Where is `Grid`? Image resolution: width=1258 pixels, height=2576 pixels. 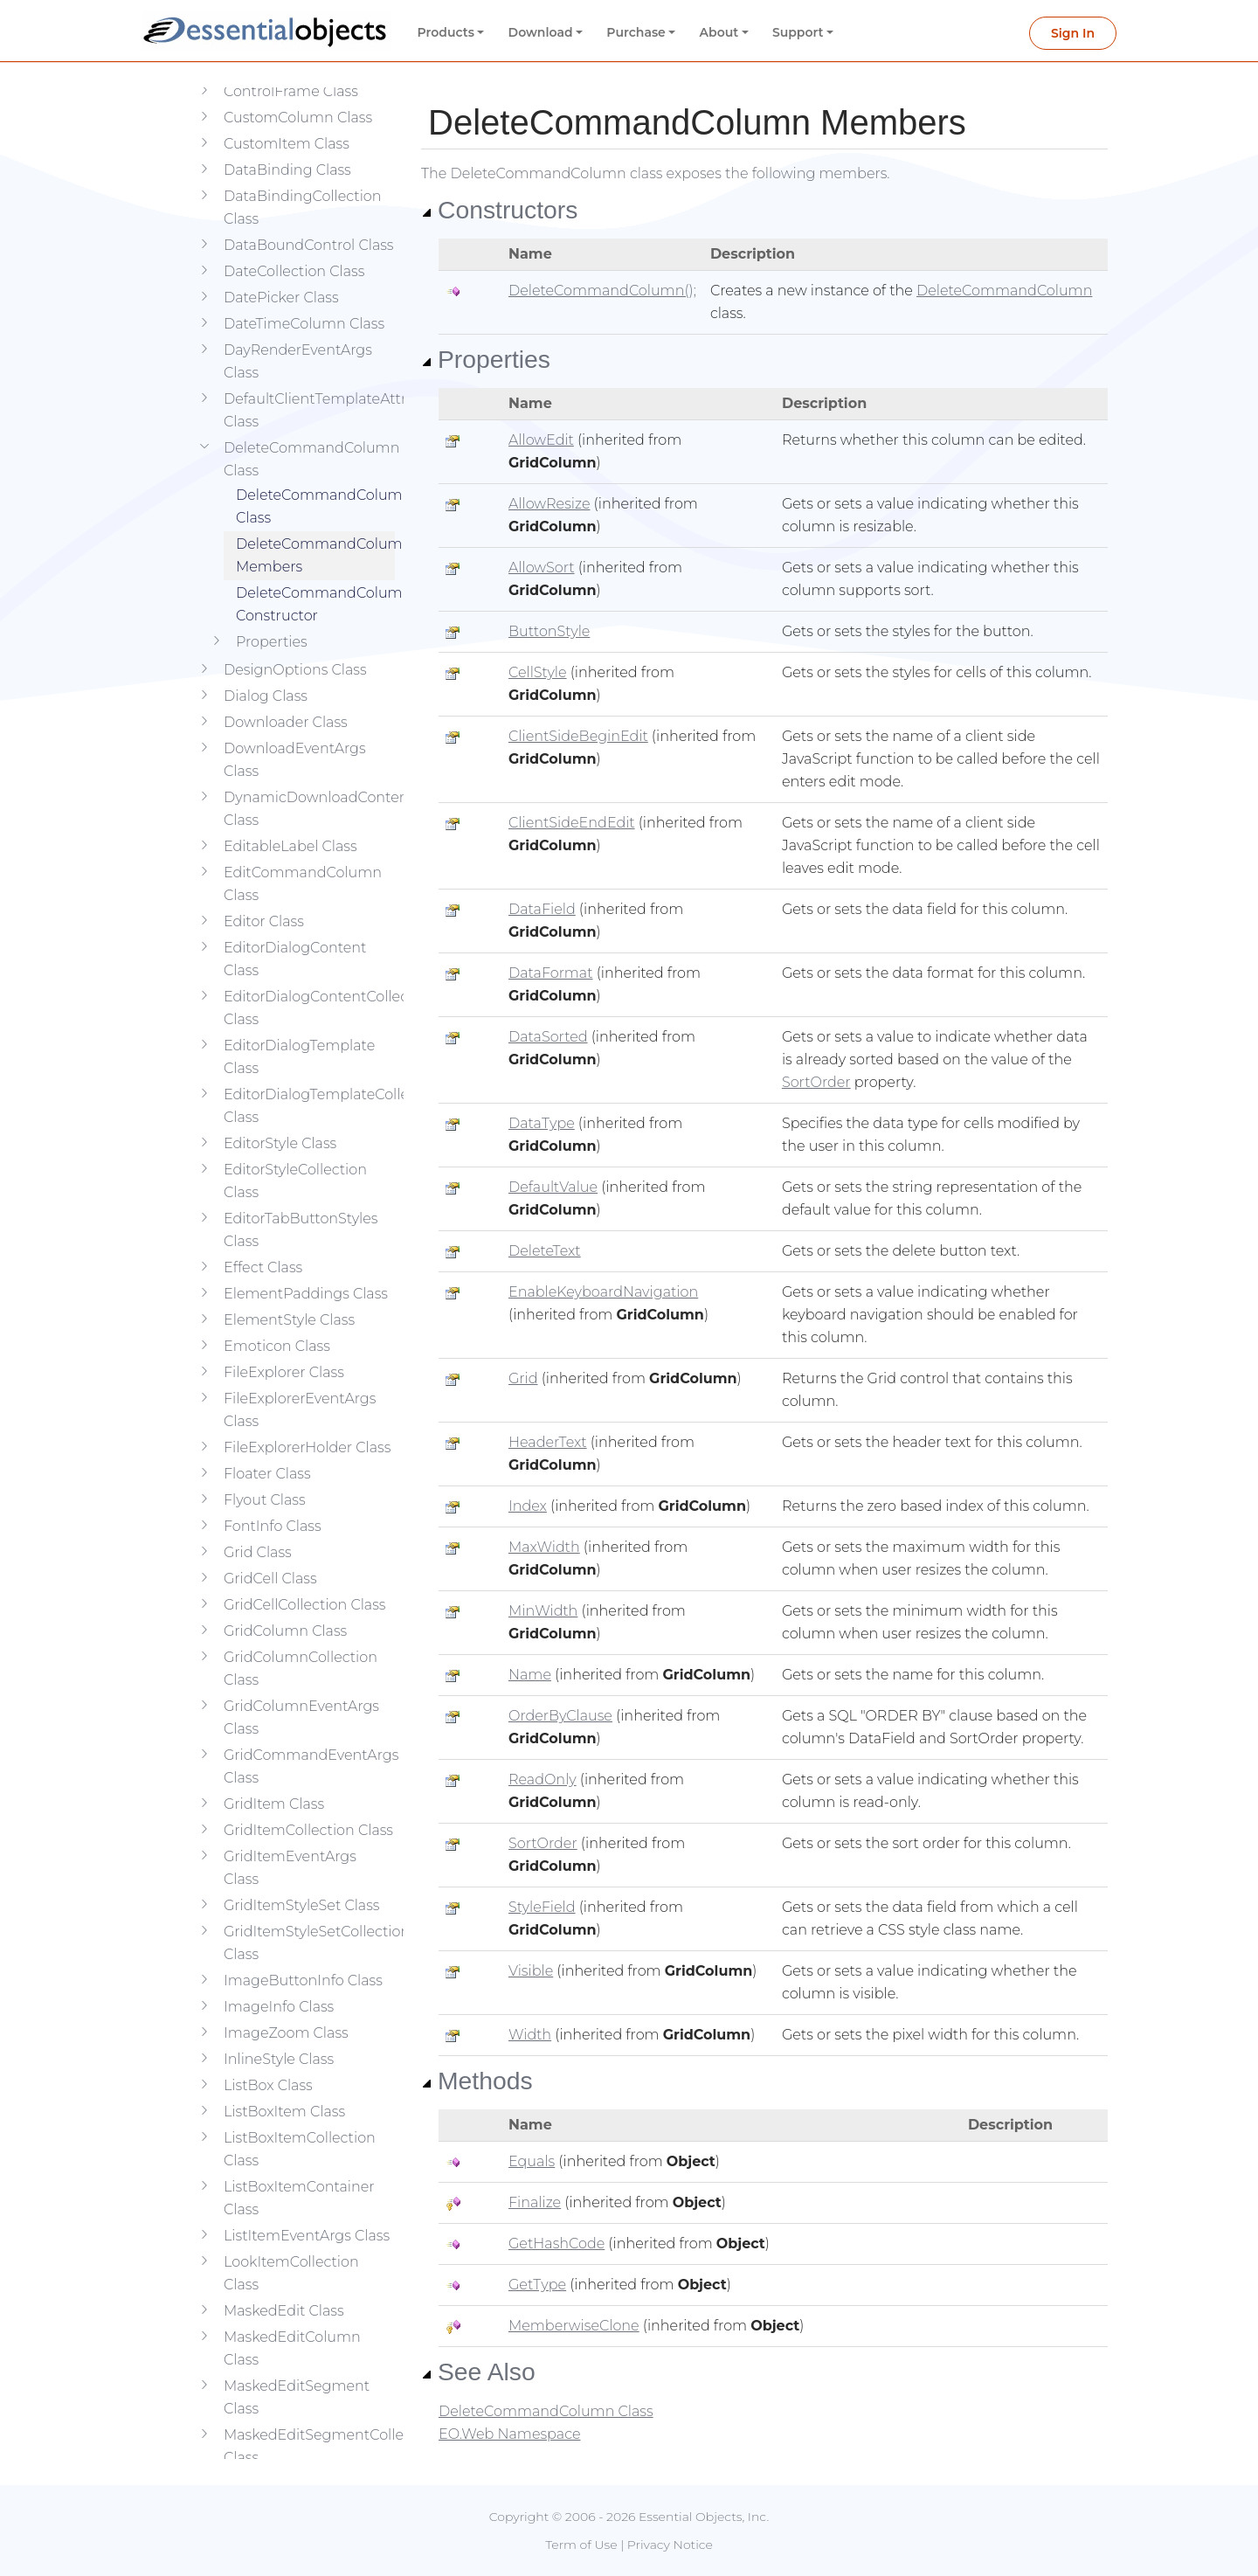
Grid is located at coordinates (523, 1378).